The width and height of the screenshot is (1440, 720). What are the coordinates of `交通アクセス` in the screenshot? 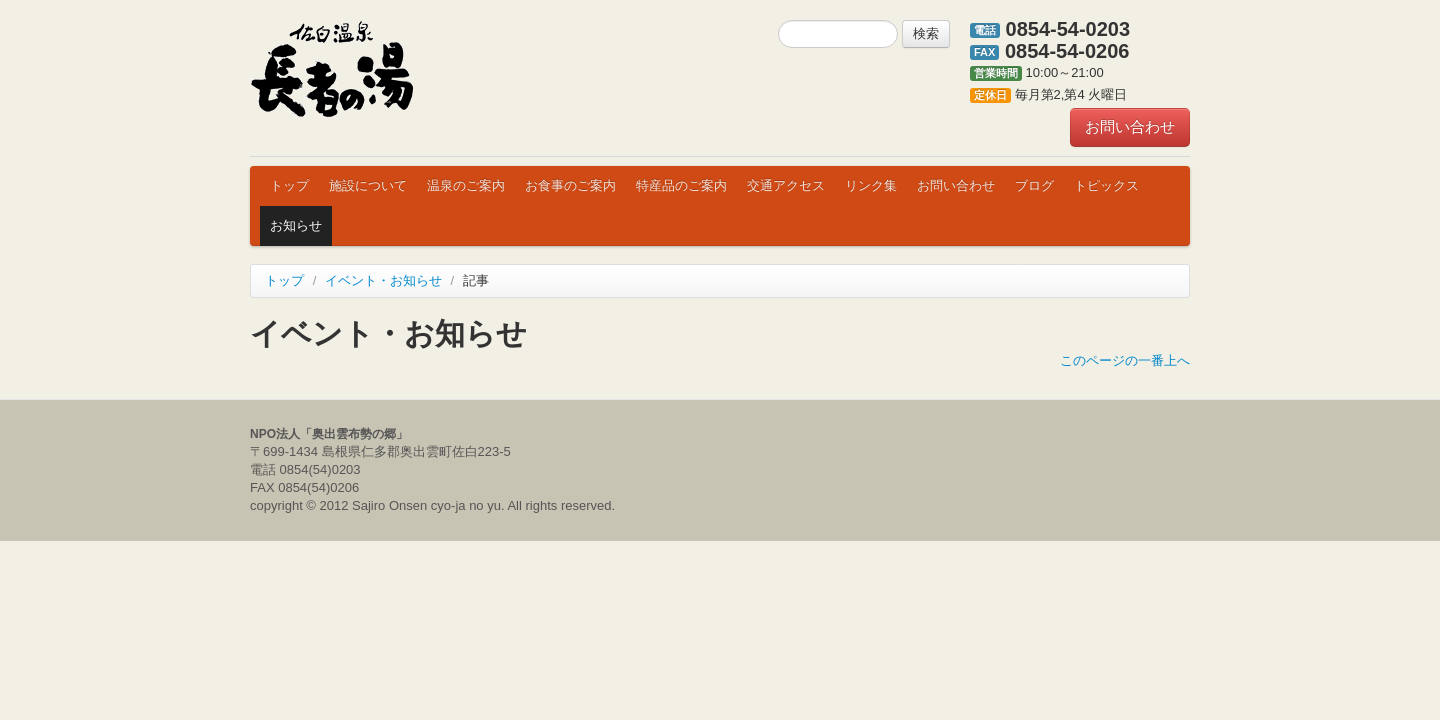 It's located at (786, 185).